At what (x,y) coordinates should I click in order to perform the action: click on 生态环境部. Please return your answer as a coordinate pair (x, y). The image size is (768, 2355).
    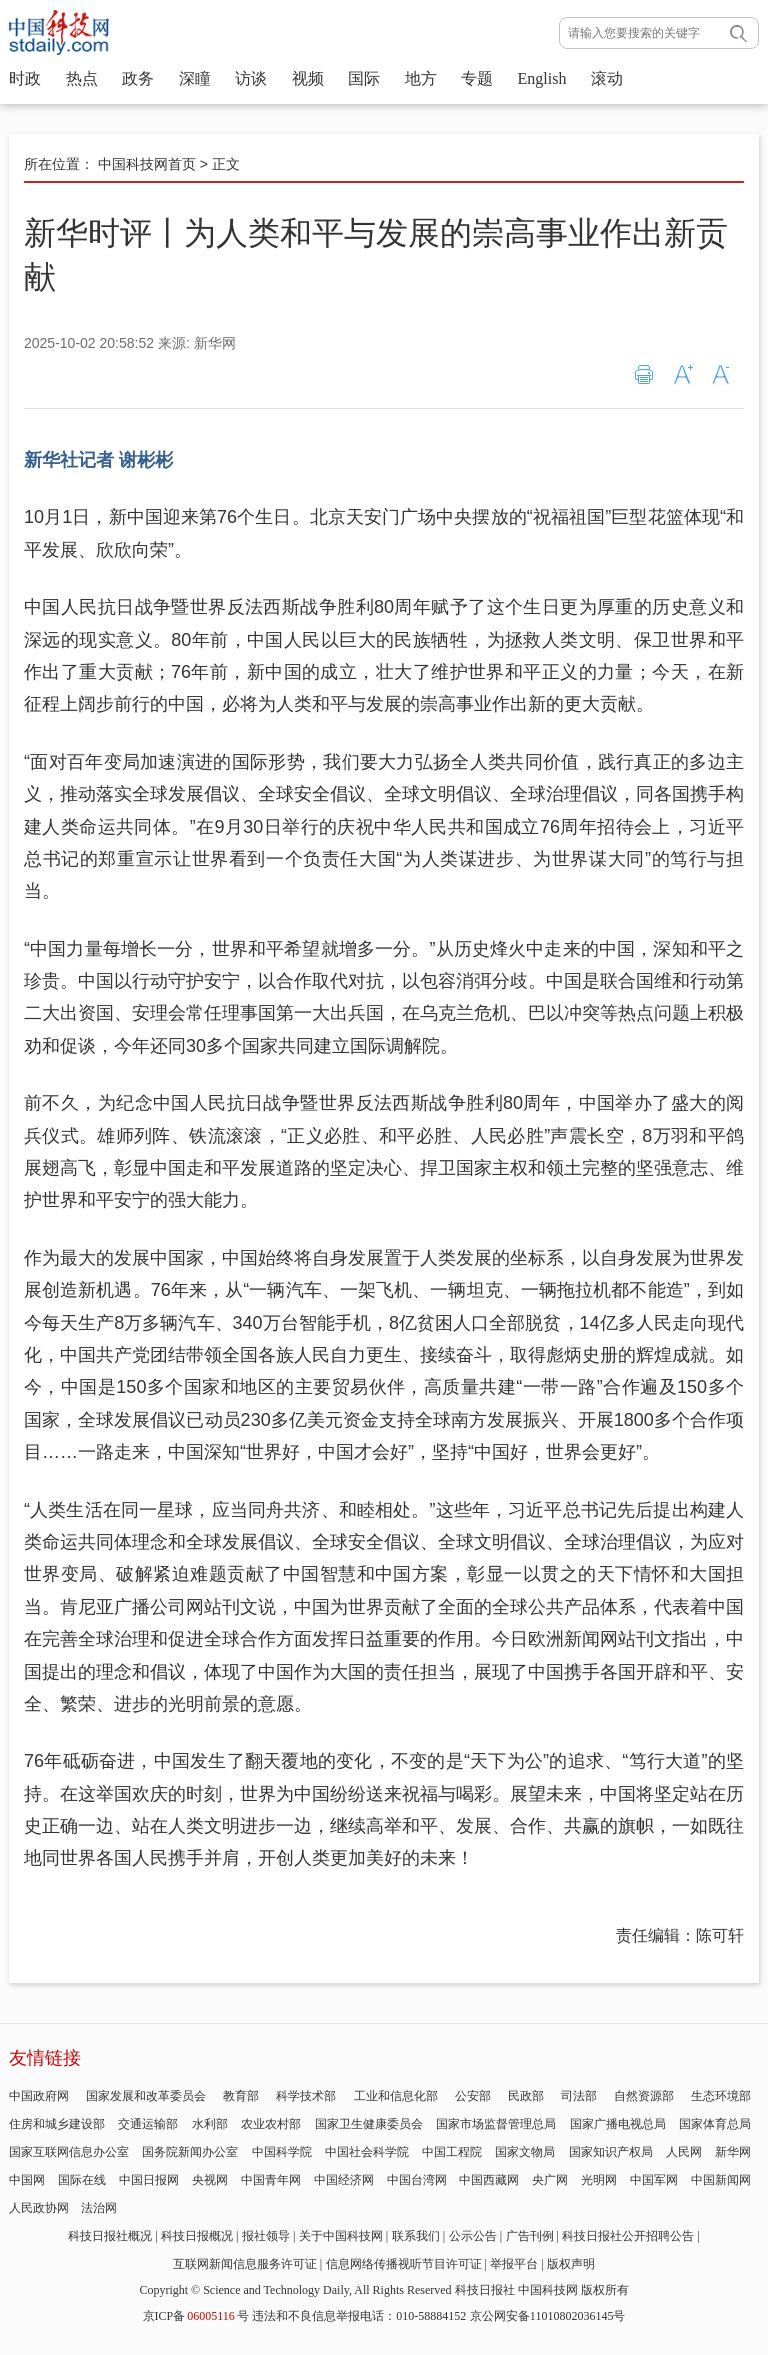
    Looking at the image, I should click on (721, 2096).